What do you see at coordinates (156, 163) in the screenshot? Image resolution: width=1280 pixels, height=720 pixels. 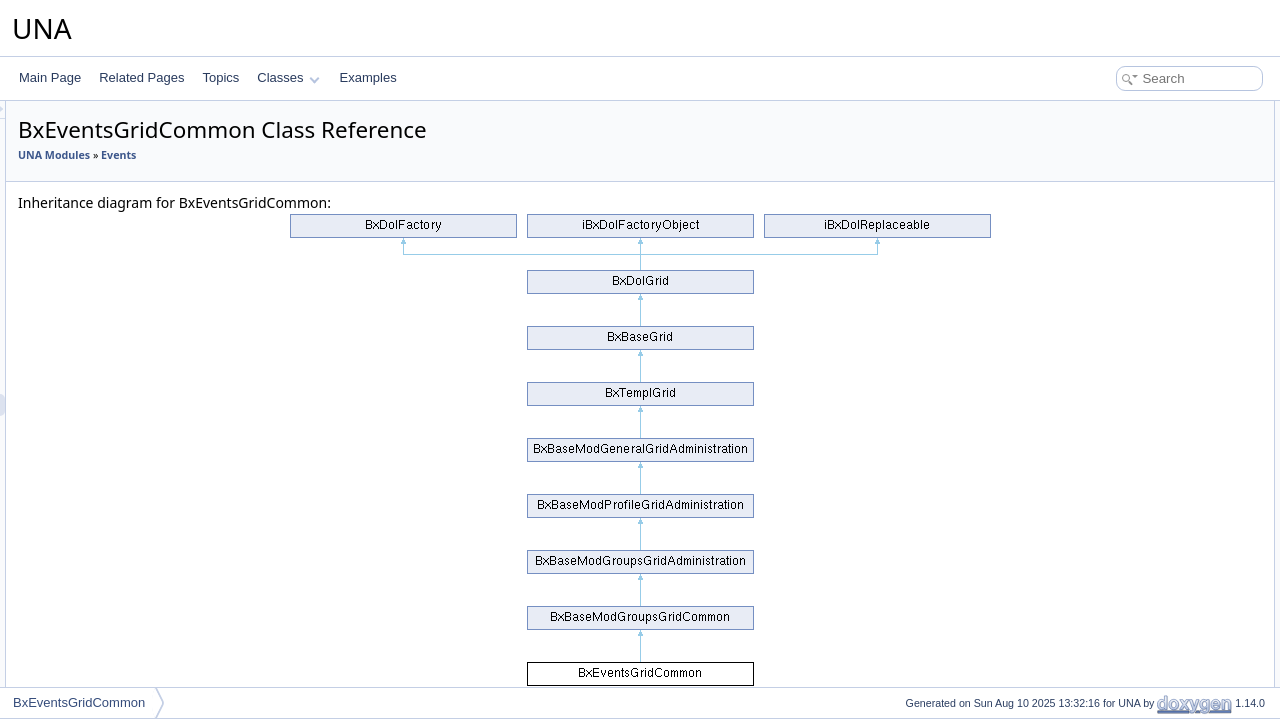 I see `BxEventsConnectionFans` at bounding box center [156, 163].